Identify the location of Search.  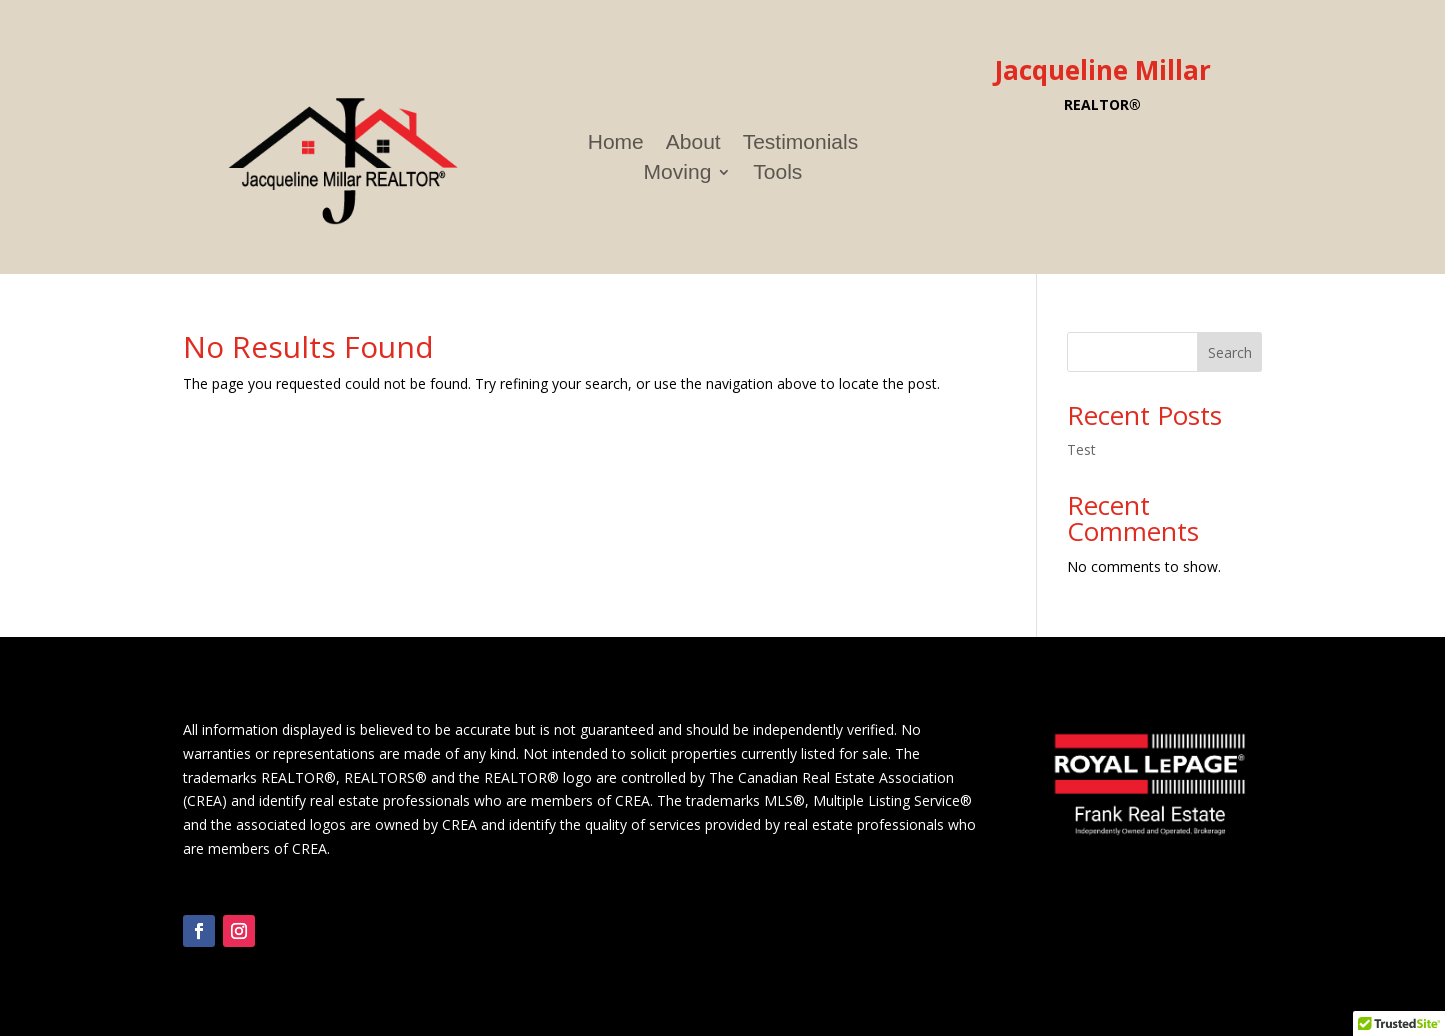
(1230, 352).